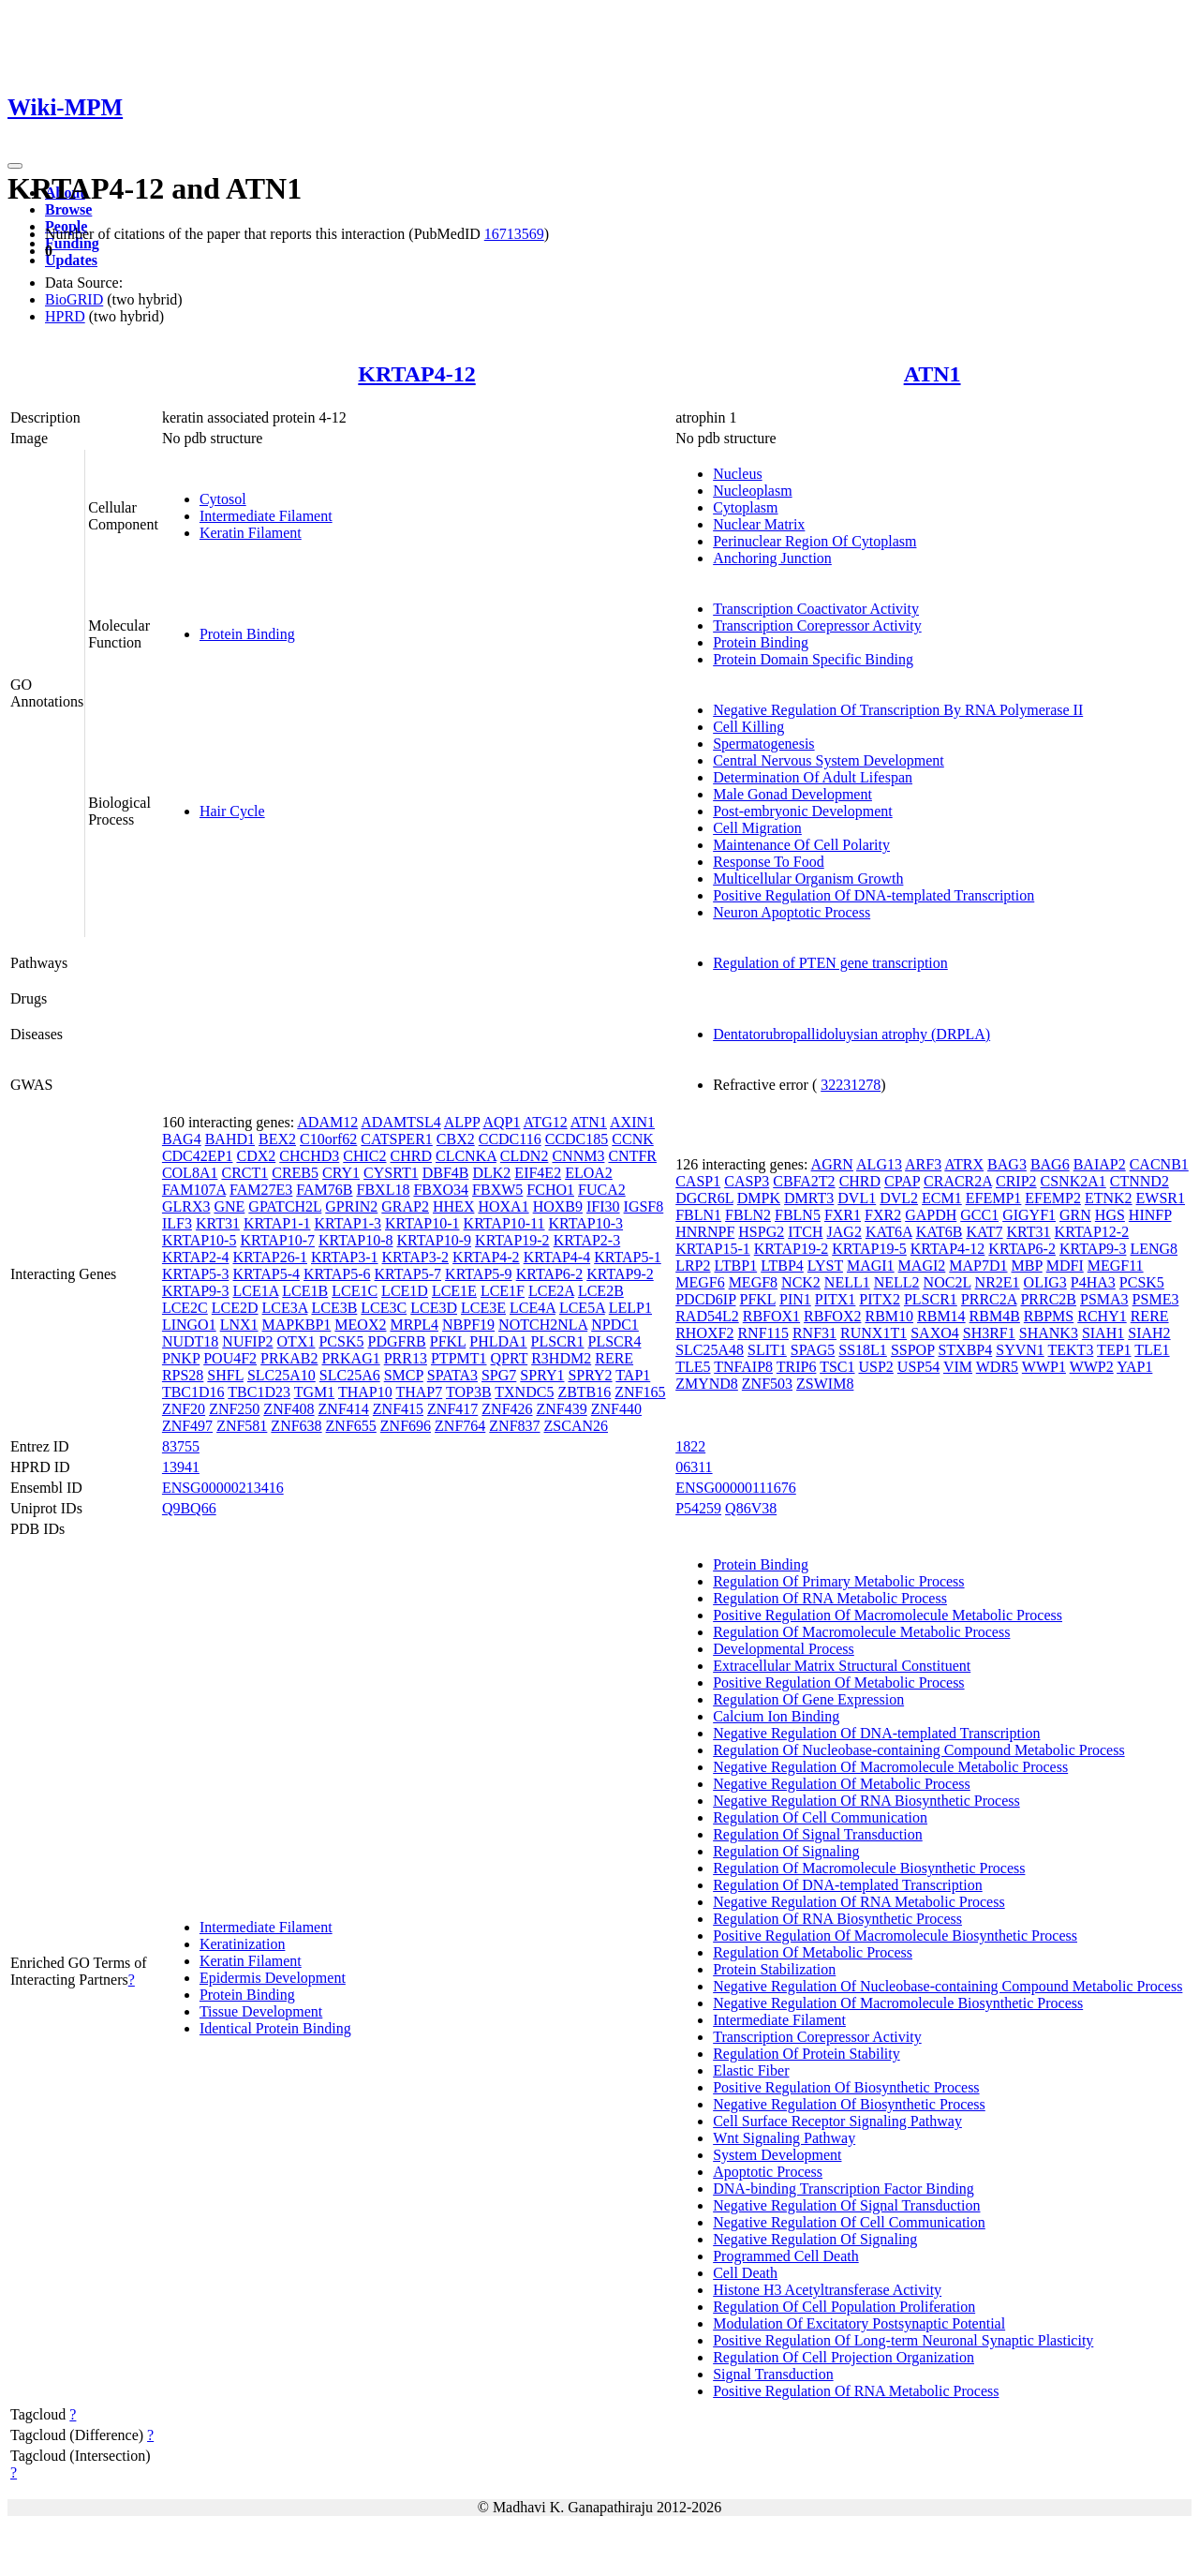 This screenshot has height=2576, width=1199. I want to click on CHRD, so click(411, 1156).